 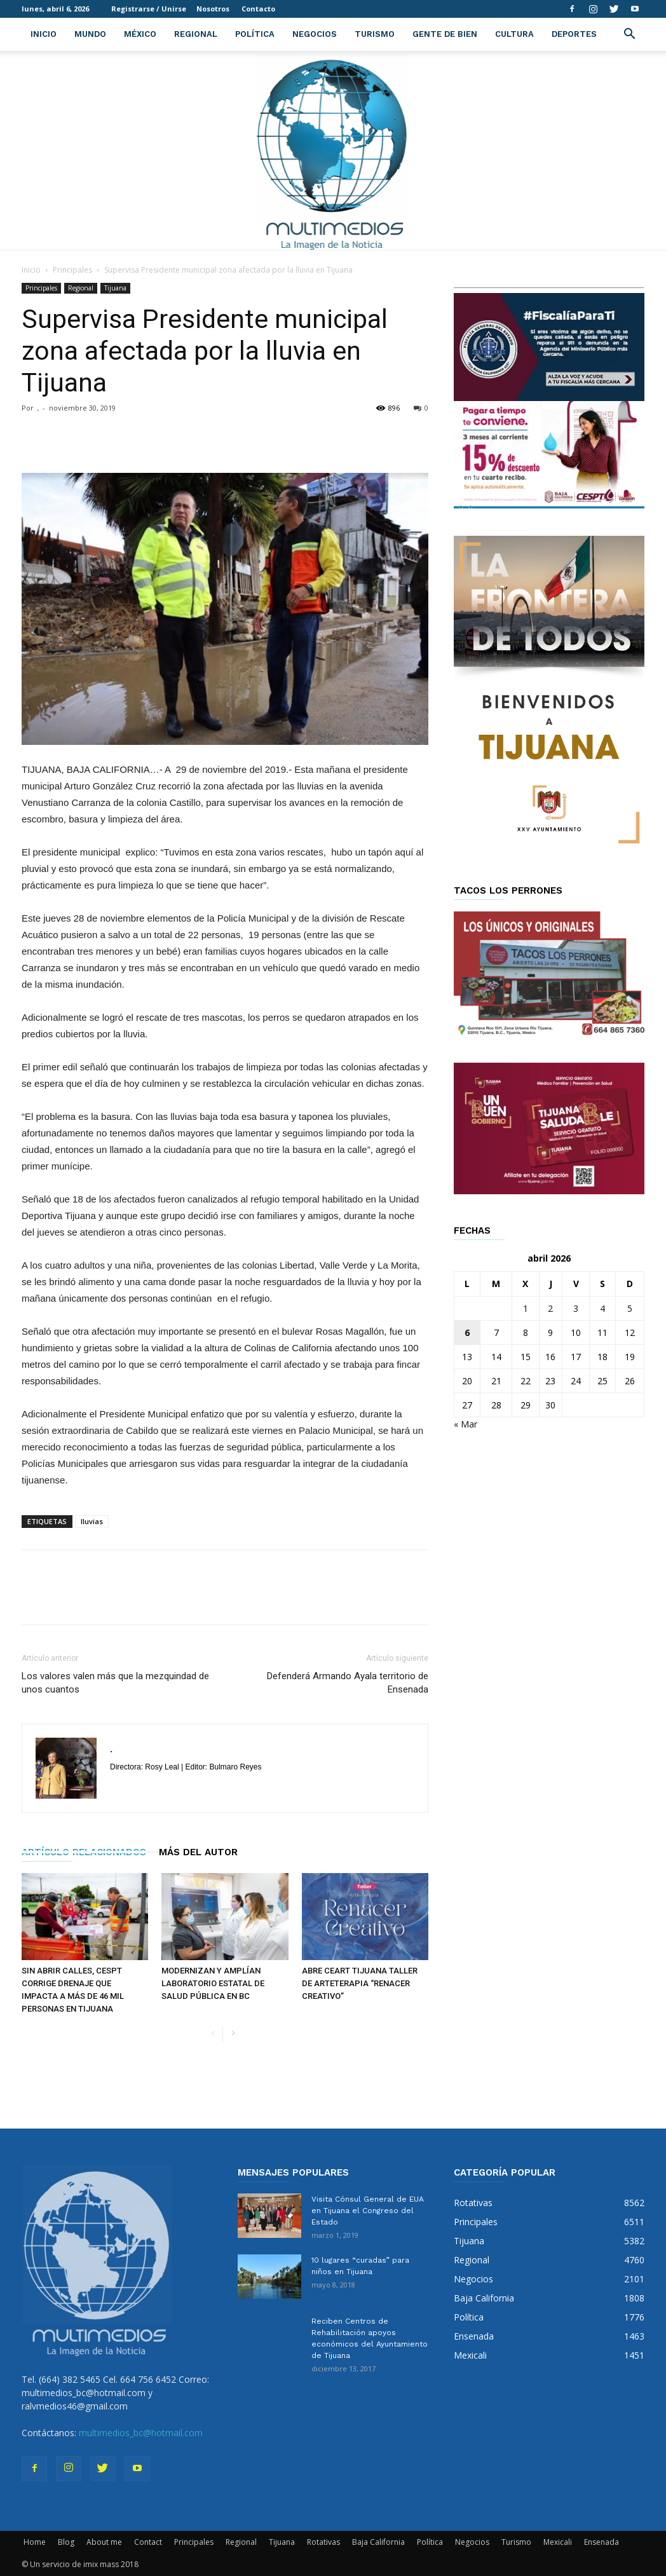 What do you see at coordinates (212, 8) in the screenshot?
I see `Nosotros` at bounding box center [212, 8].